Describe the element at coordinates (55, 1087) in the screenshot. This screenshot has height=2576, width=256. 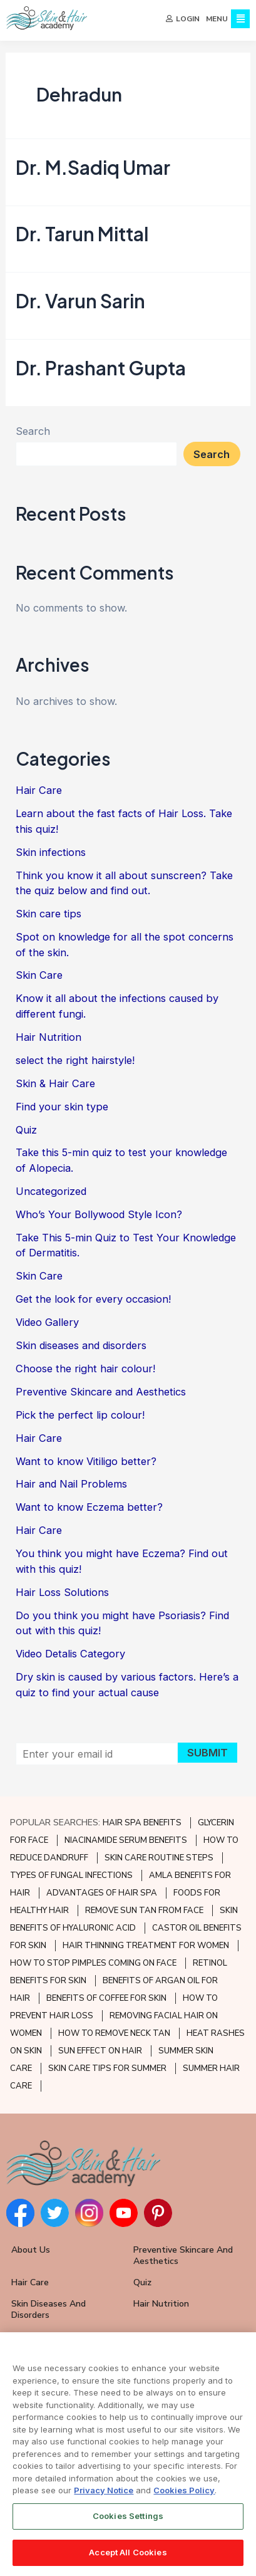
I see `Skin & Hair Care` at that location.